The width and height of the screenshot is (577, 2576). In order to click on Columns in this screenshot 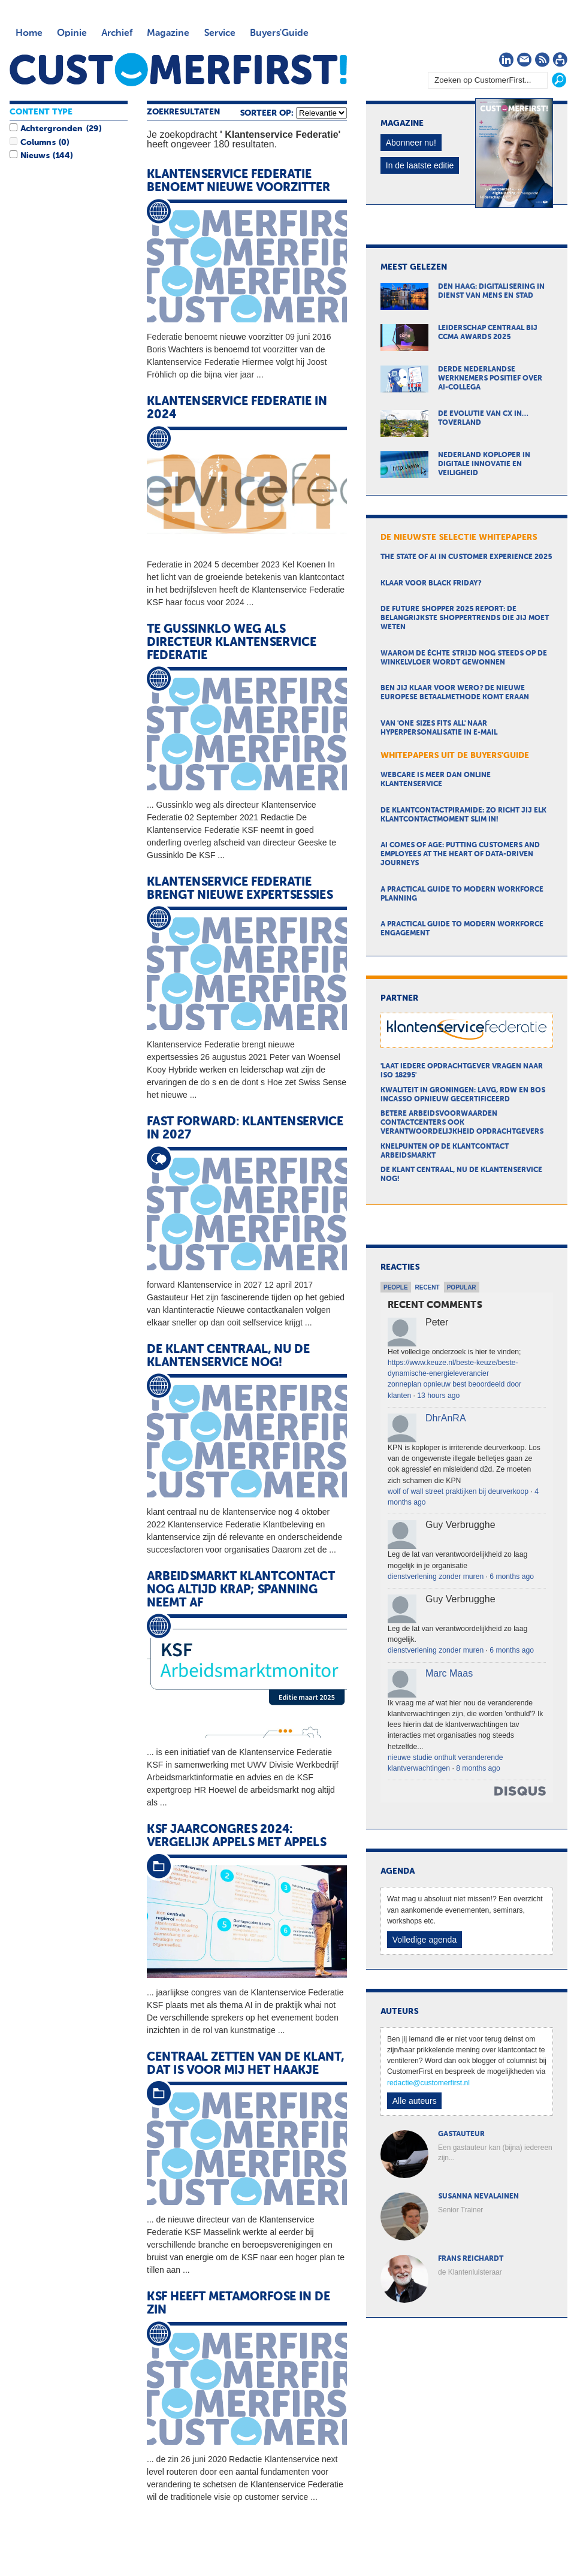, I will do `click(37, 142)`.